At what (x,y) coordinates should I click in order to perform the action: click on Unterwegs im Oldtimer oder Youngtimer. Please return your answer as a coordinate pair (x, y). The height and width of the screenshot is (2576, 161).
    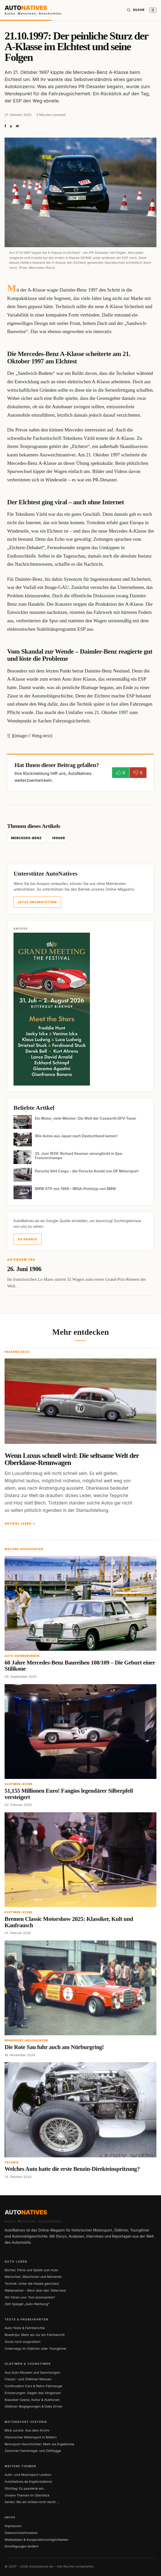
    Looking at the image, I should click on (35, 2348).